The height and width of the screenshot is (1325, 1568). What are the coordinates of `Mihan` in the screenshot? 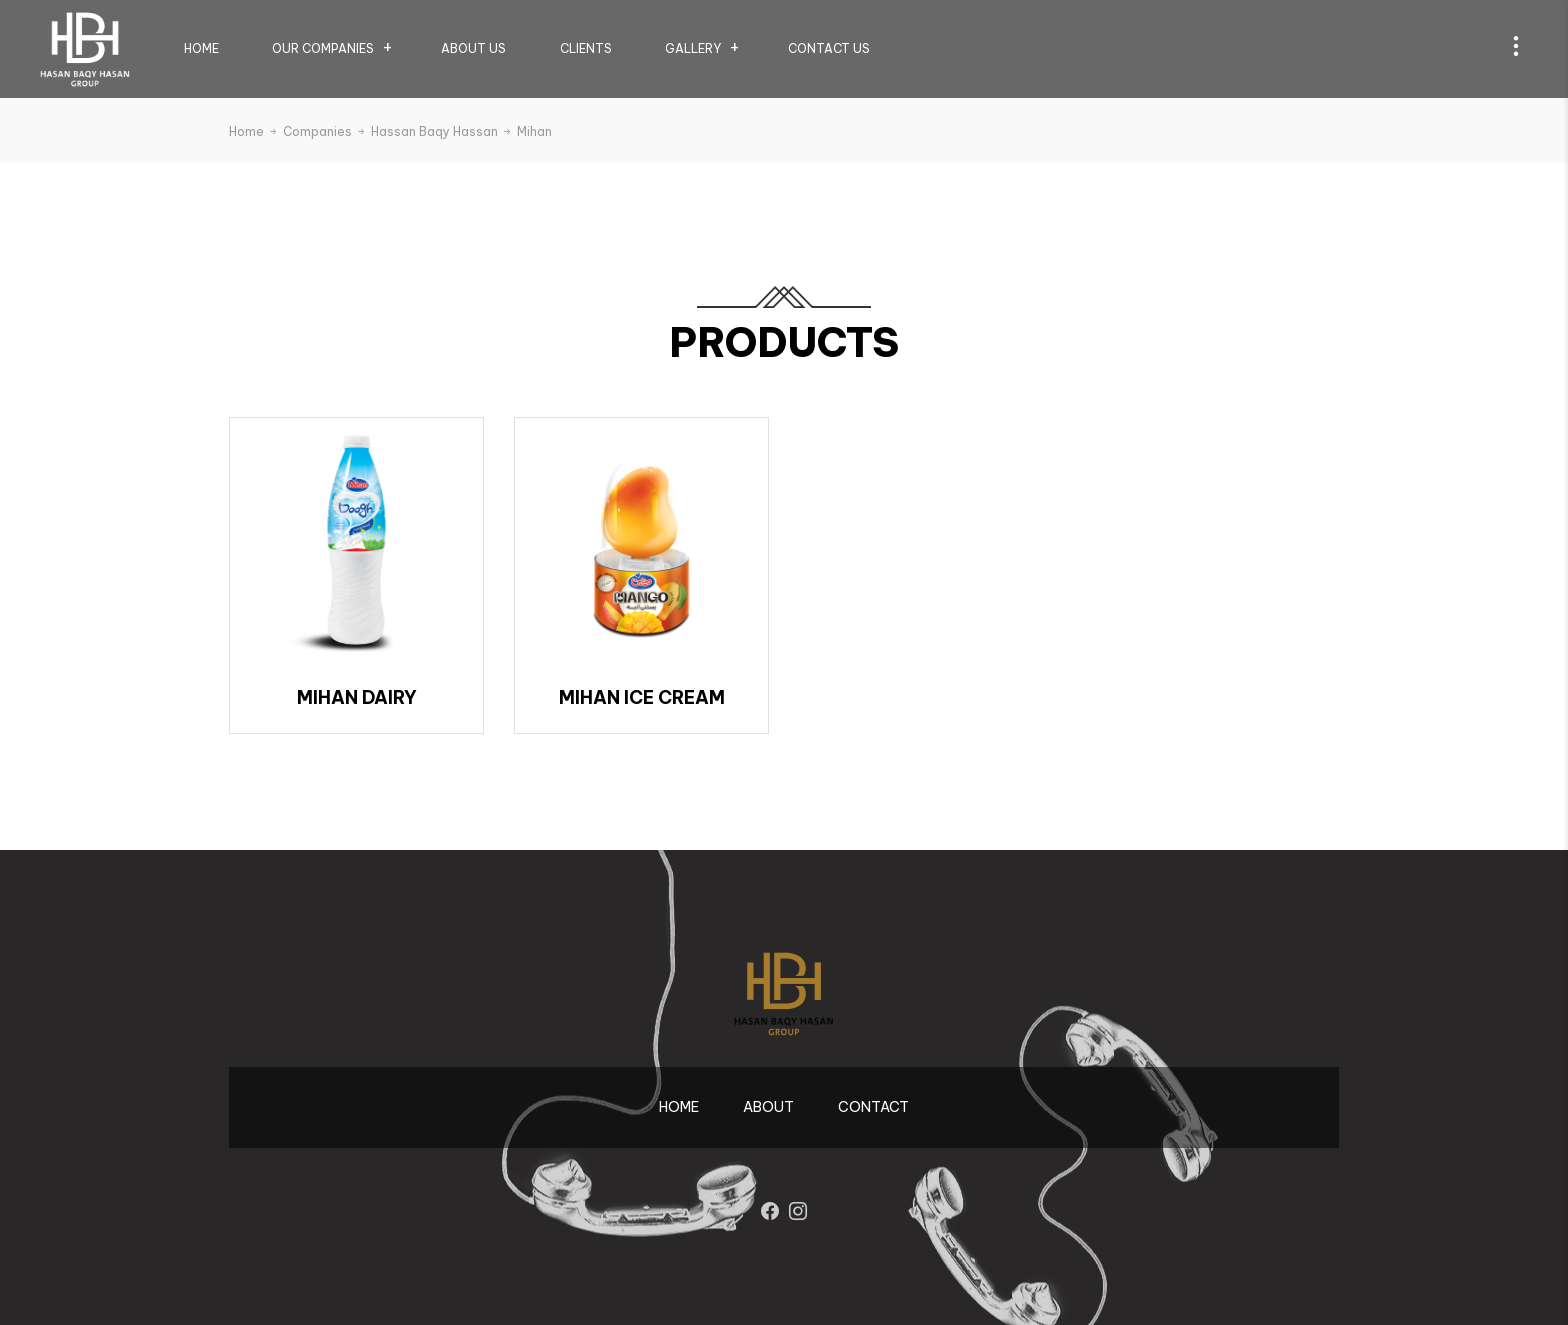 It's located at (534, 131).